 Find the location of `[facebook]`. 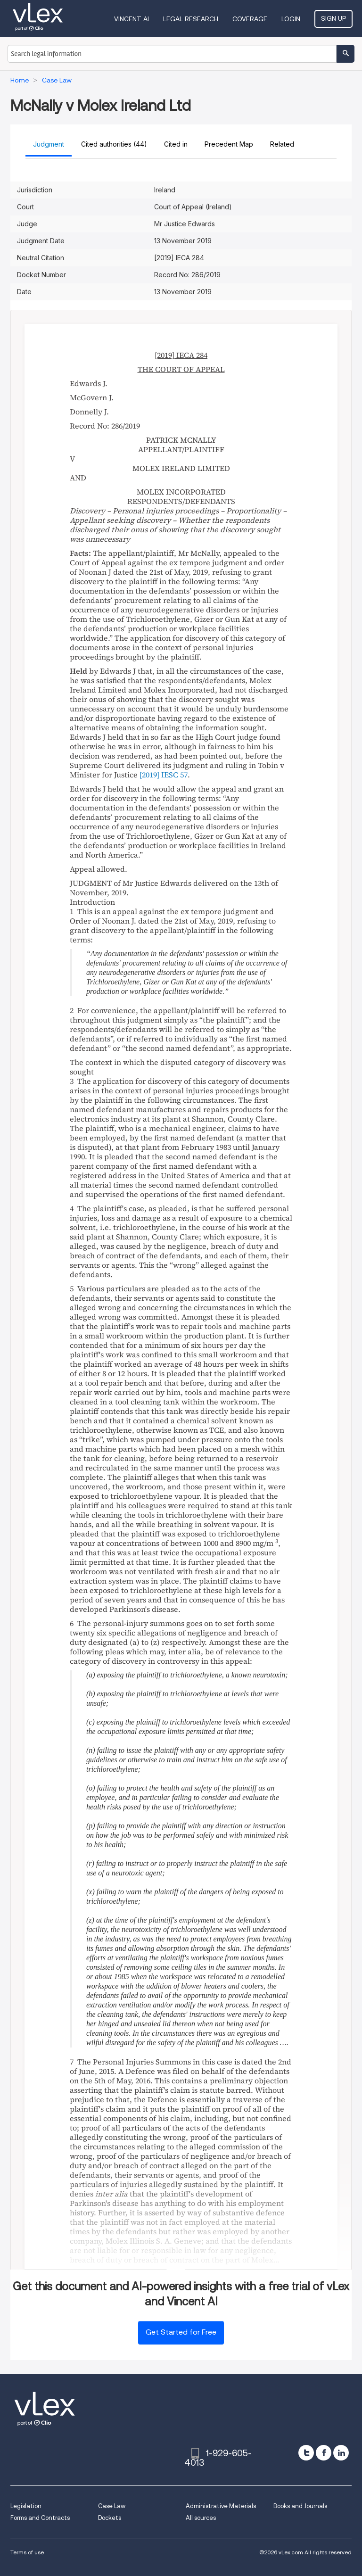

[facebook] is located at coordinates (323, 2452).